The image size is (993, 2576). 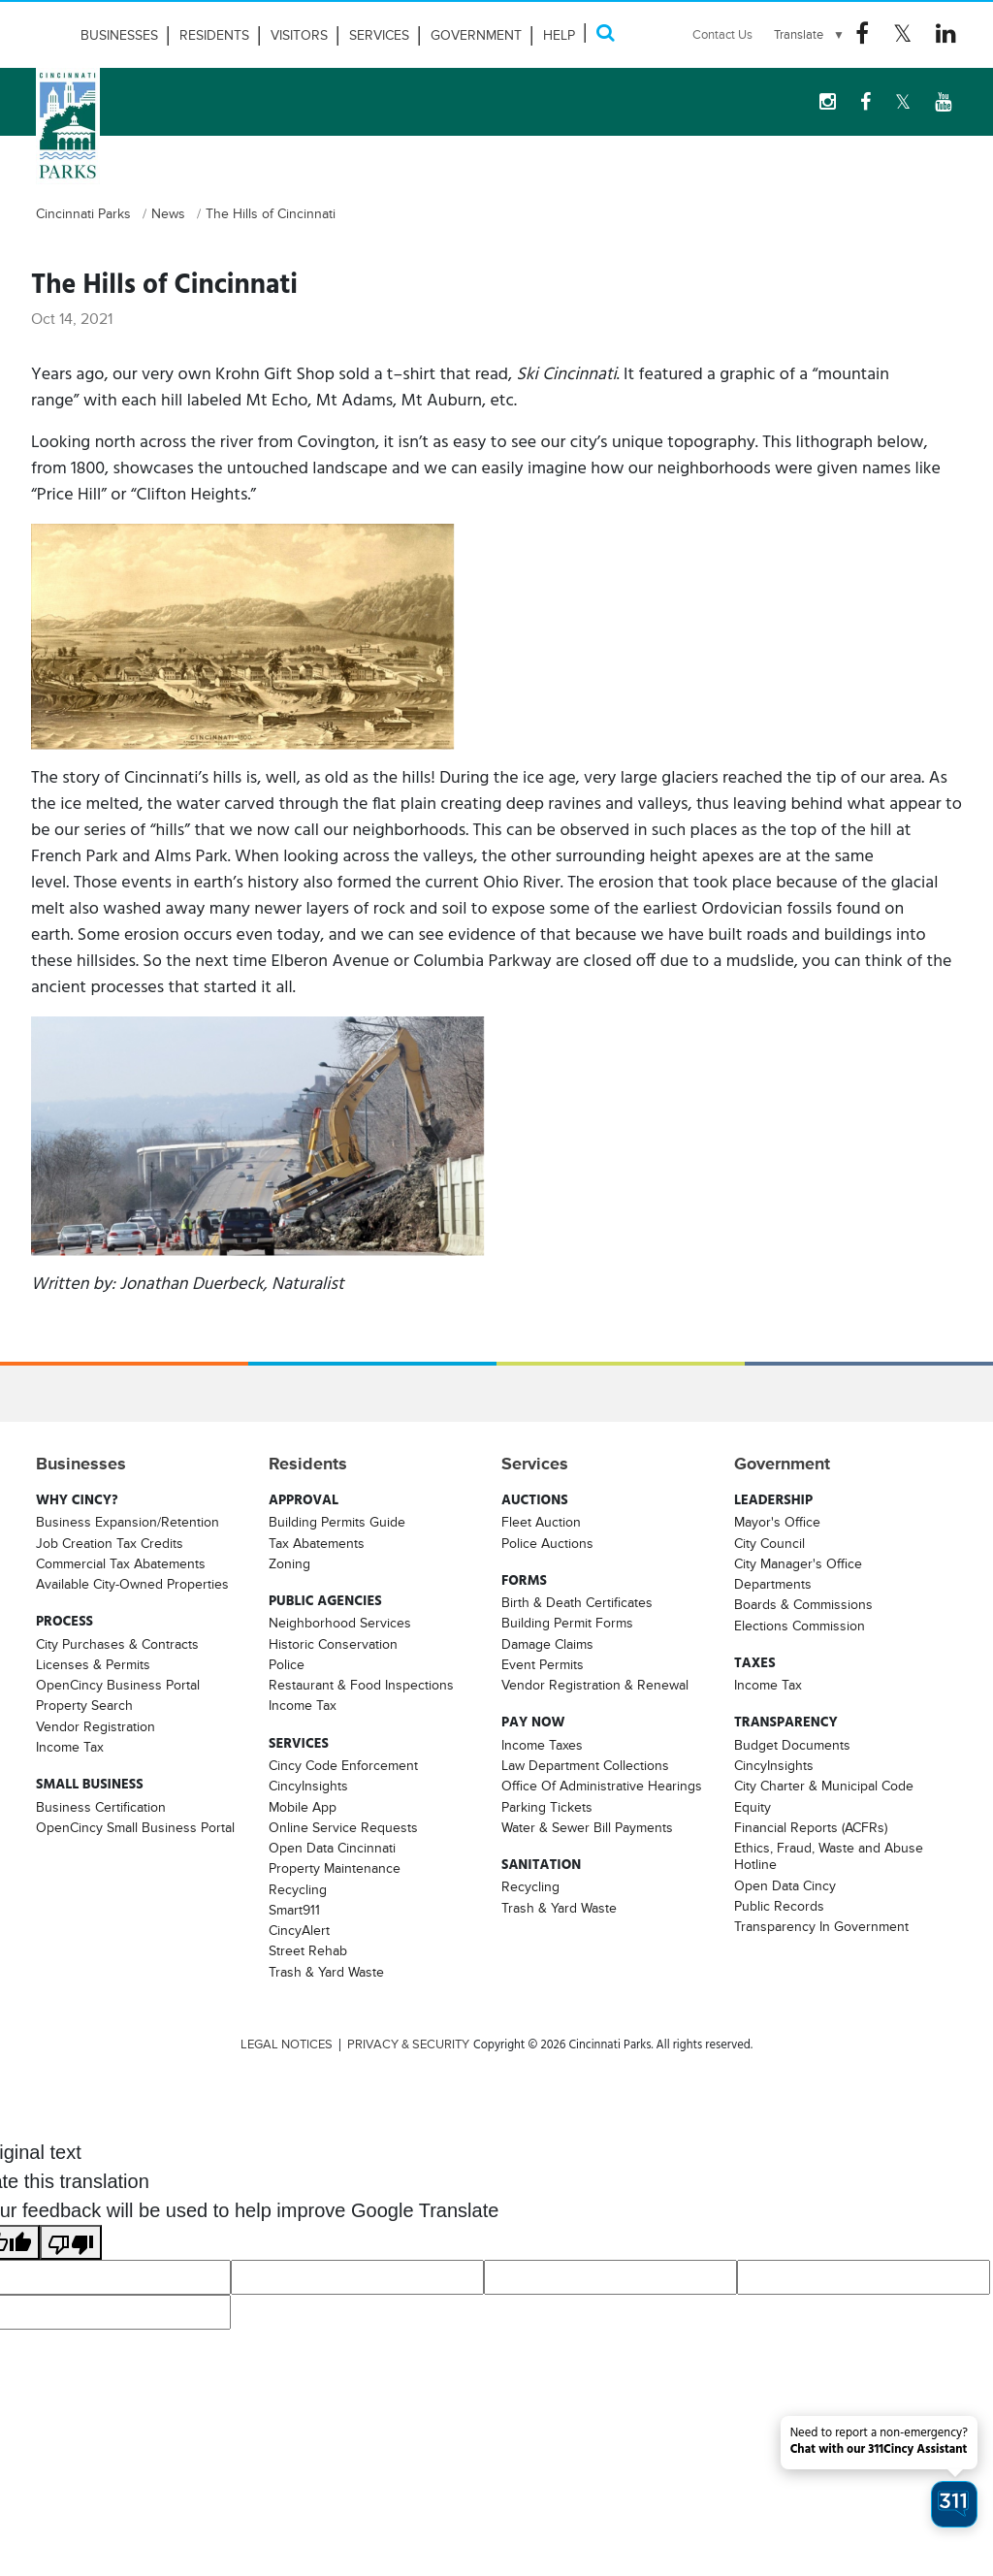 I want to click on Online Service Requests, so click(x=343, y=1827).